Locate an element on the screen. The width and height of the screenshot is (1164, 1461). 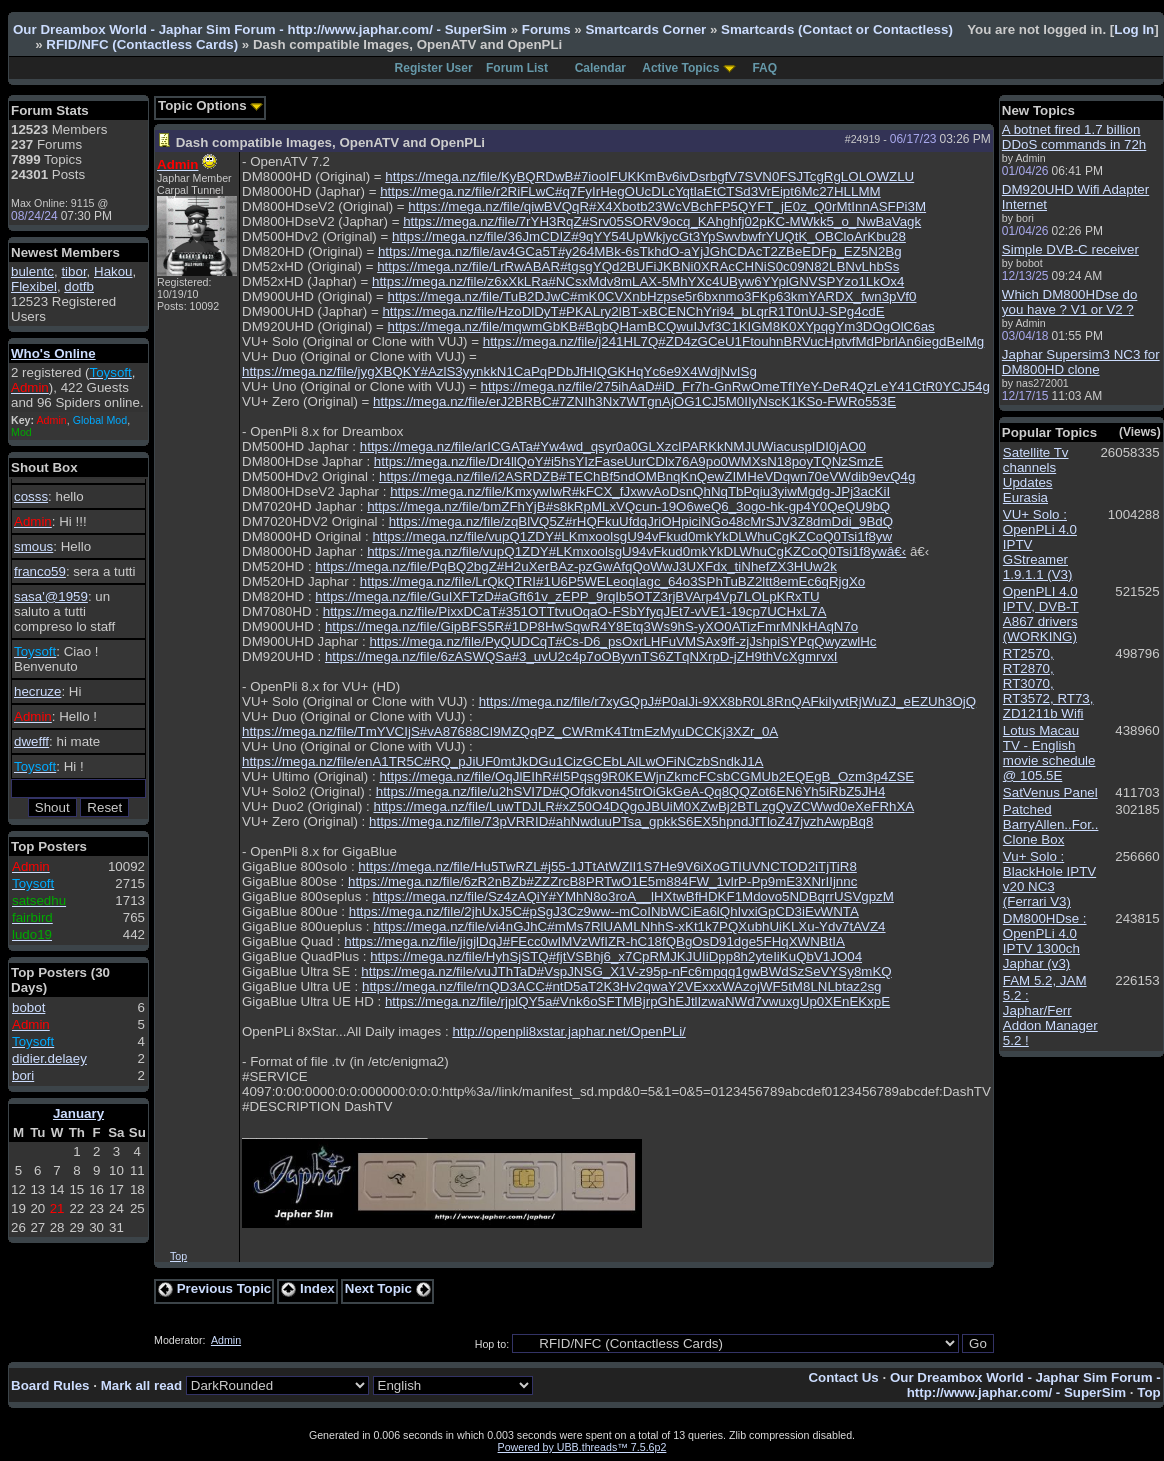
Japhar Supersim3 NC3 for DM800HD clone is located at coordinates (1081, 362).